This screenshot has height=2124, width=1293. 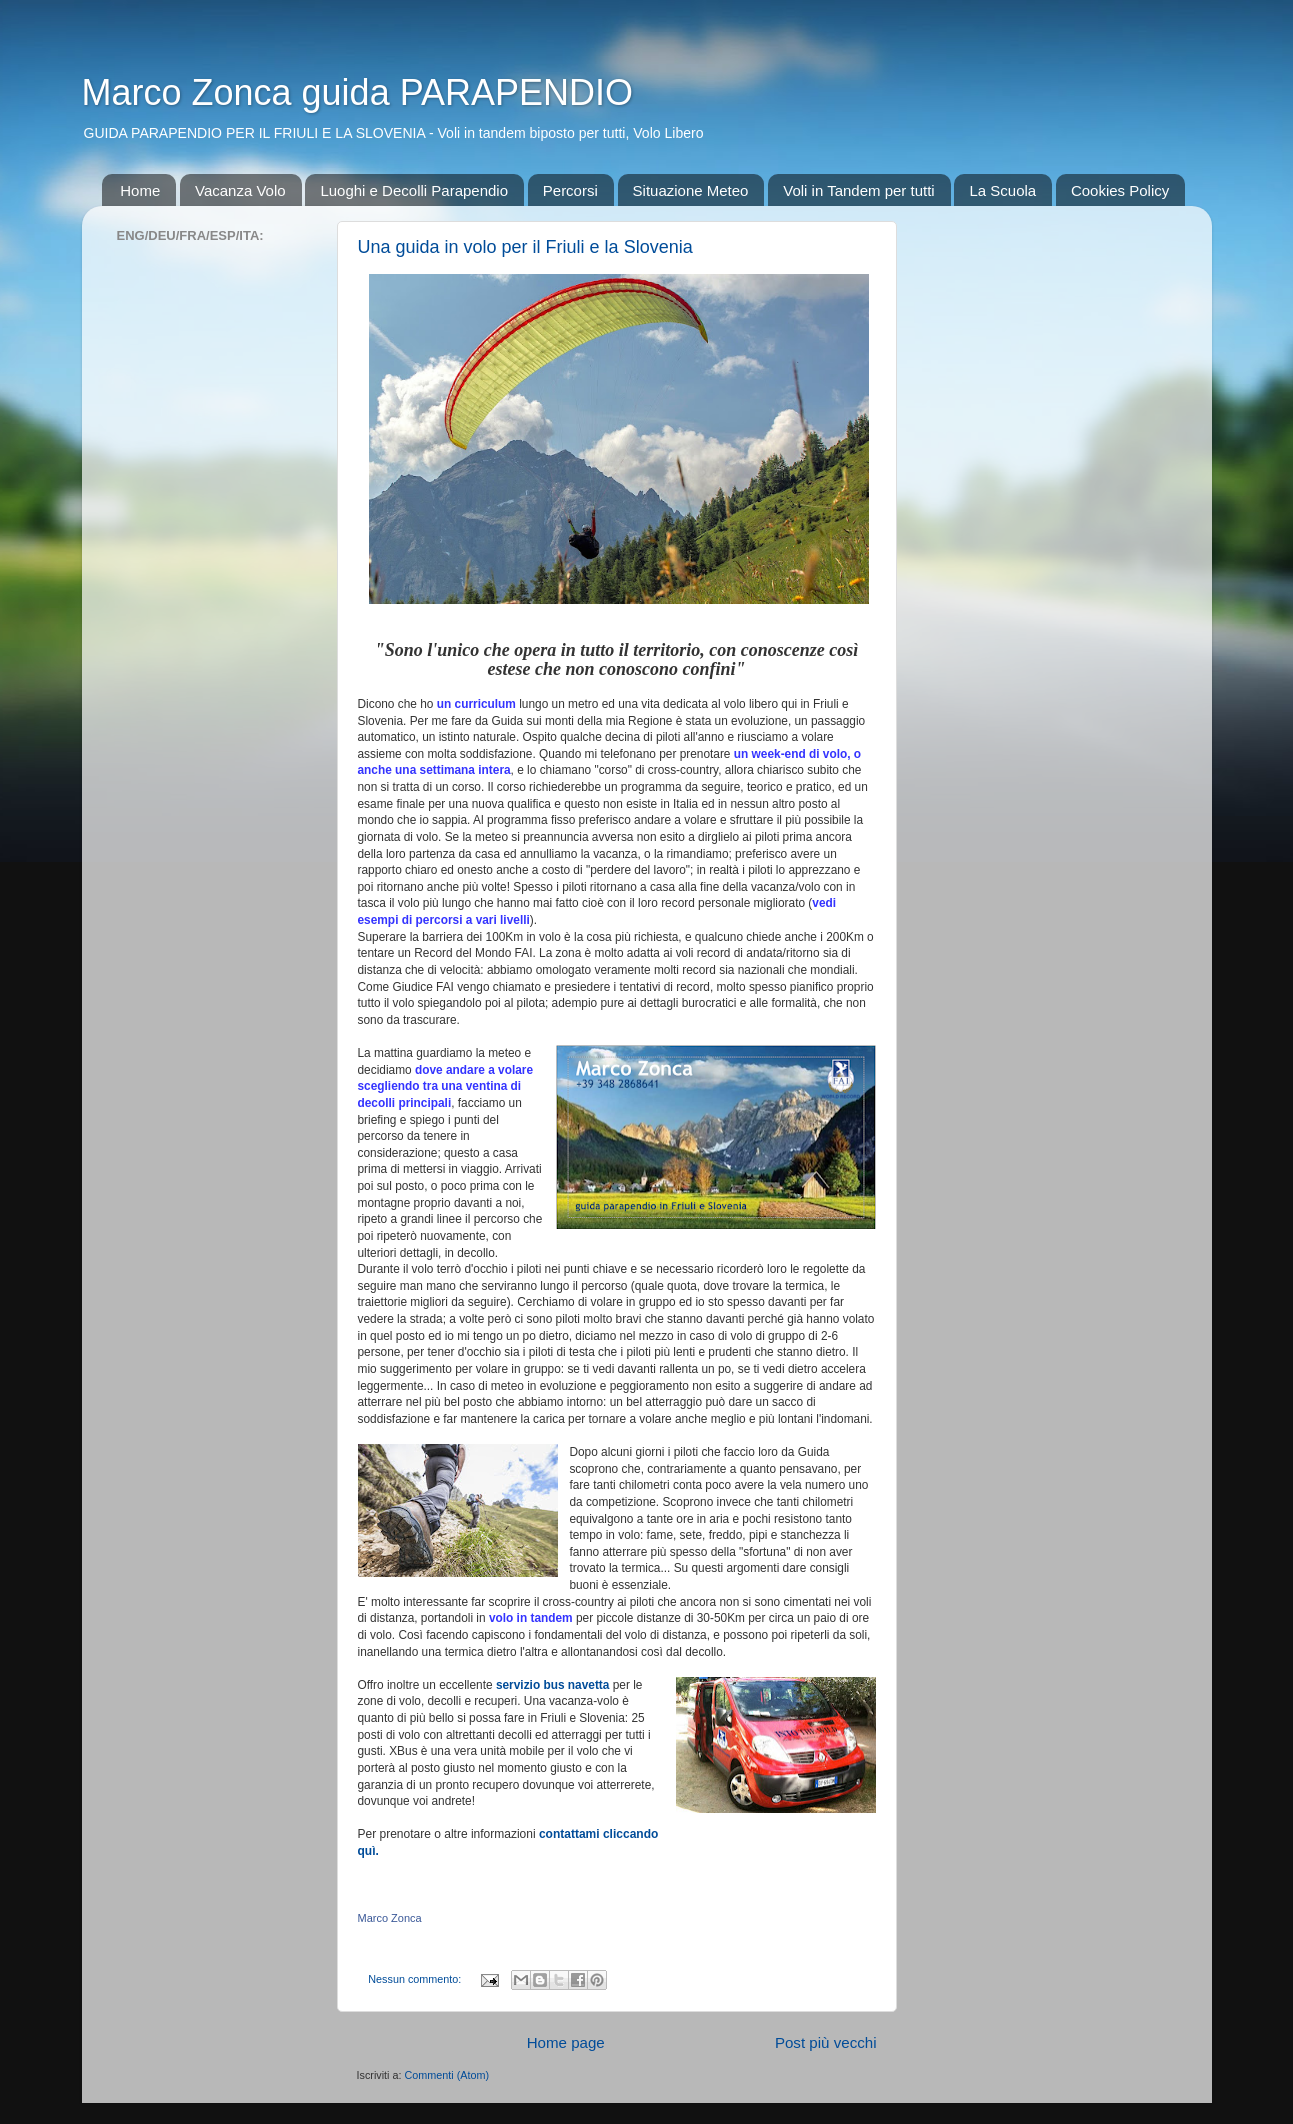 I want to click on servizio bus navetta, so click(x=553, y=1685).